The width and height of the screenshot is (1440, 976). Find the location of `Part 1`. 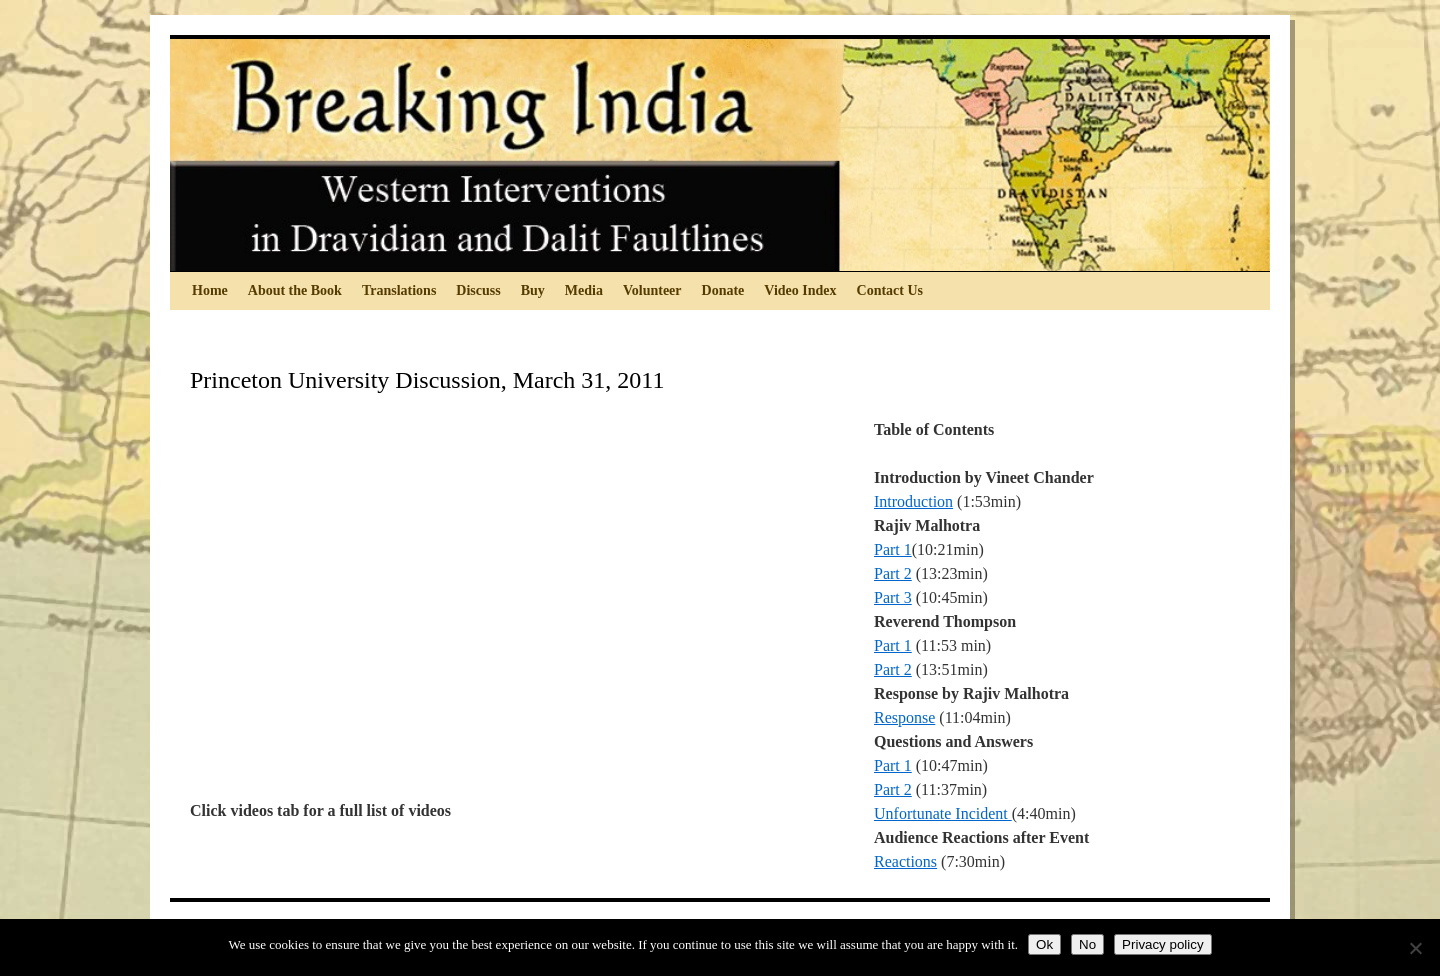

Part 1 is located at coordinates (893, 549).